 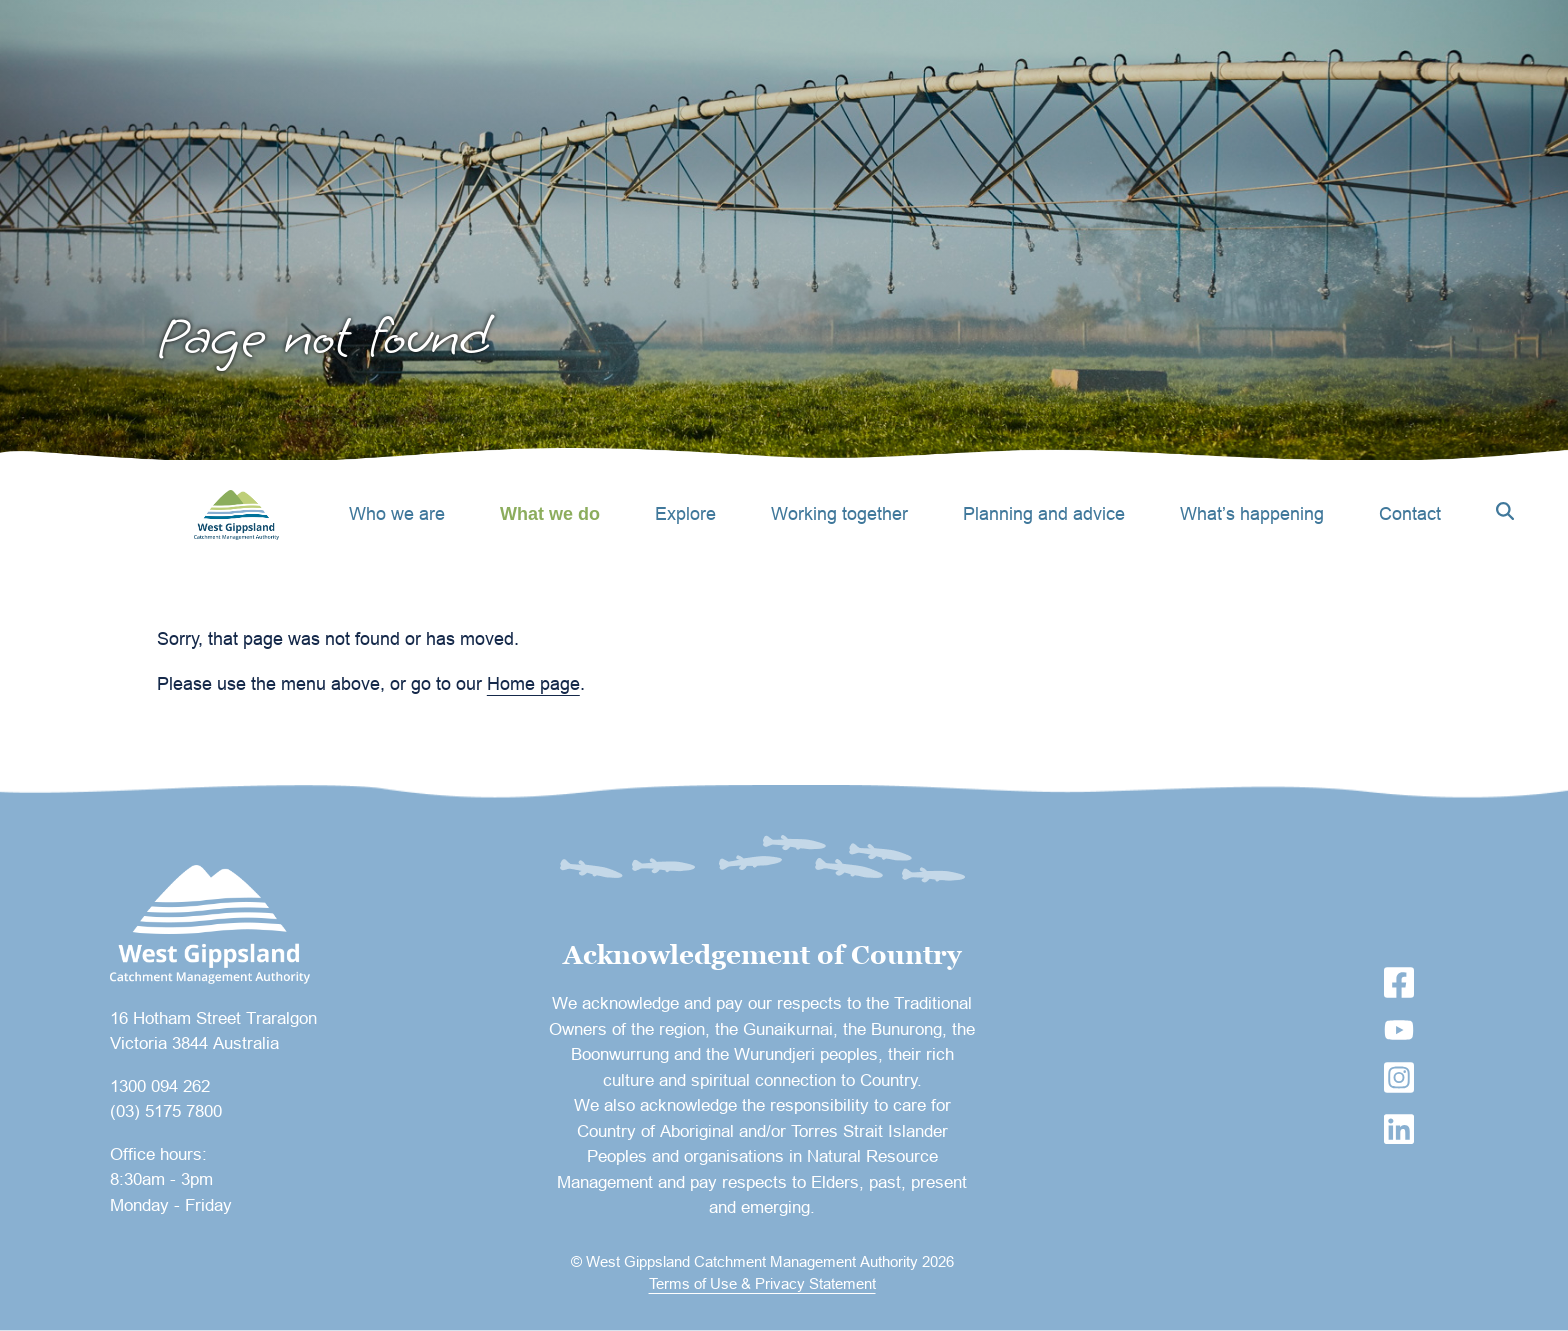 I want to click on Who we are, so click(x=397, y=513).